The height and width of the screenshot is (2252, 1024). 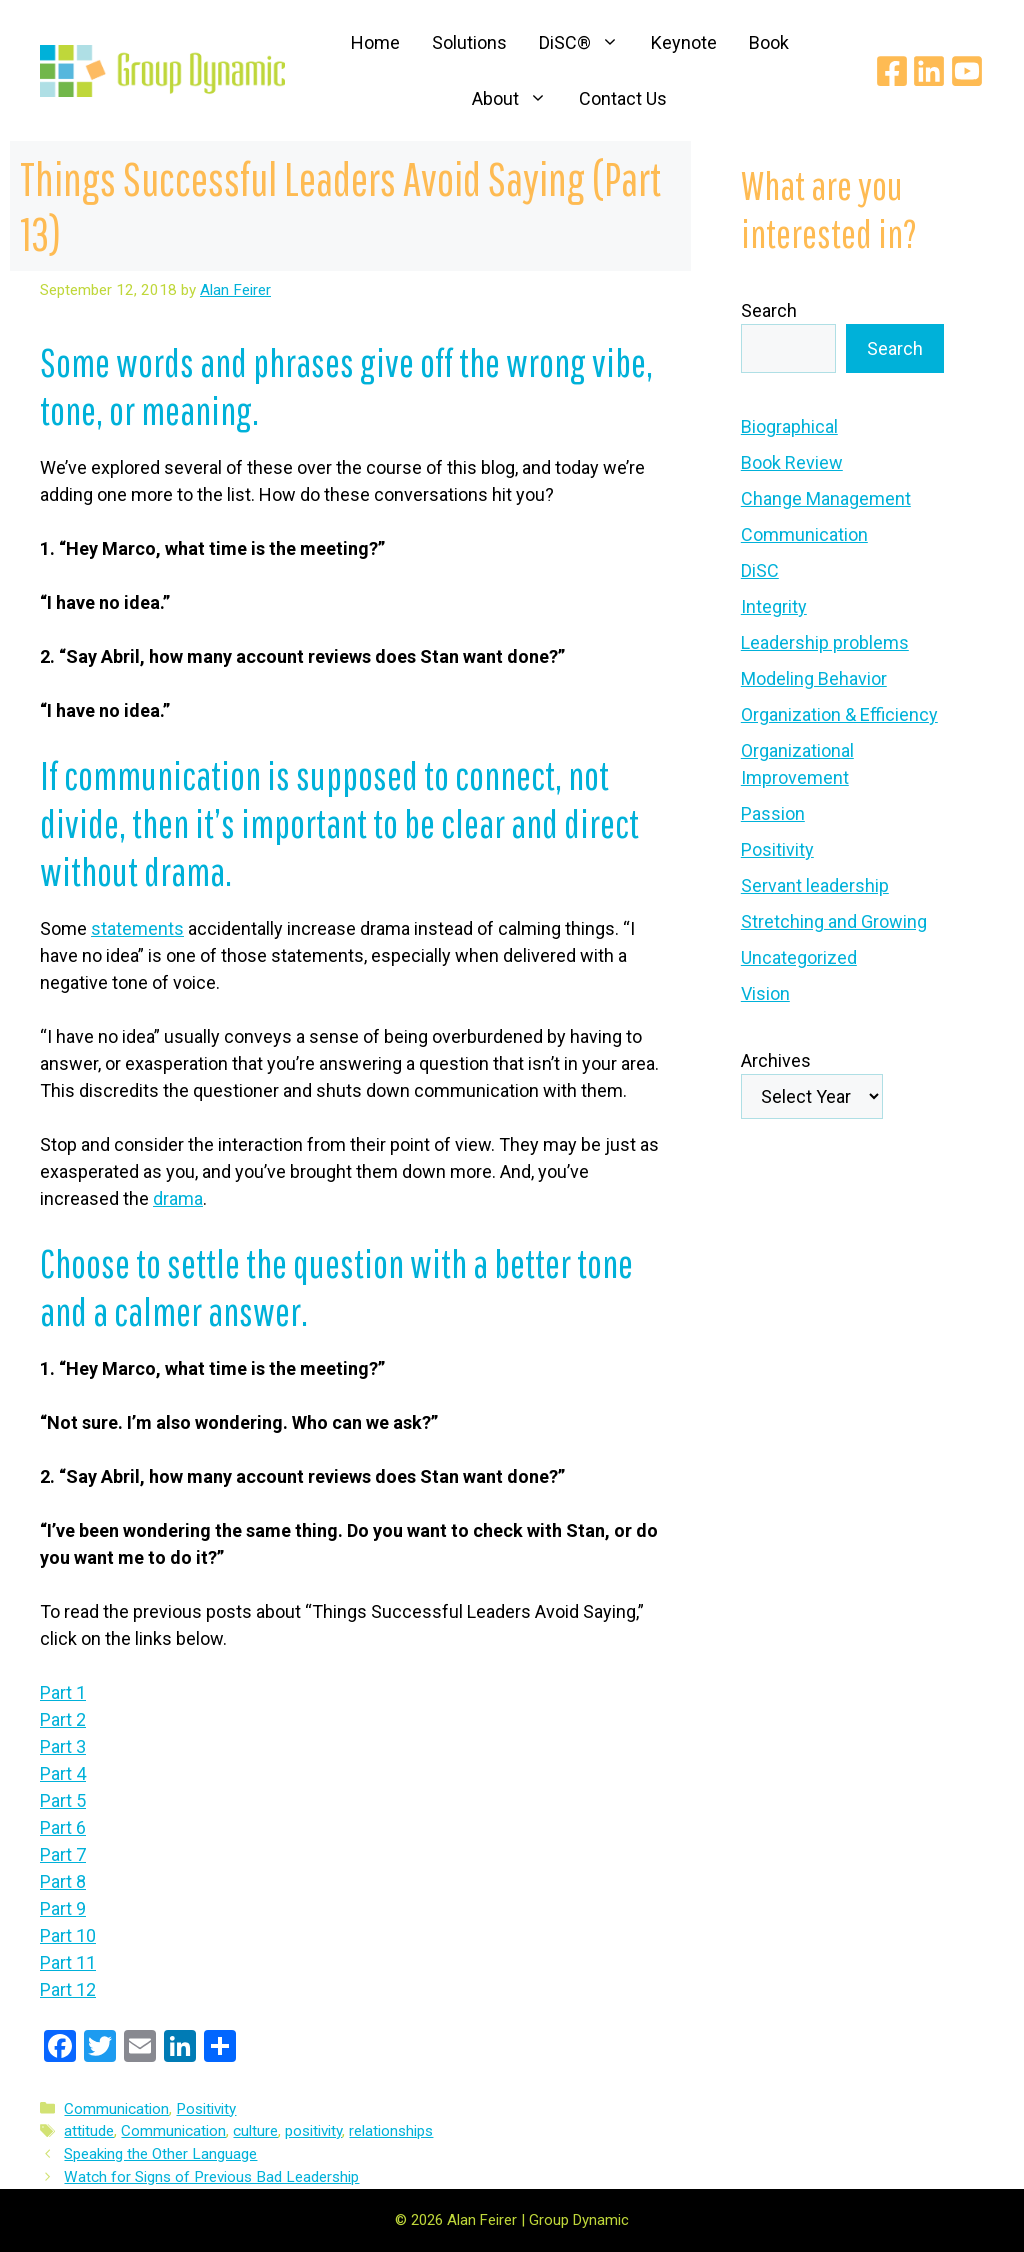 What do you see at coordinates (255, 2131) in the screenshot?
I see `culture` at bounding box center [255, 2131].